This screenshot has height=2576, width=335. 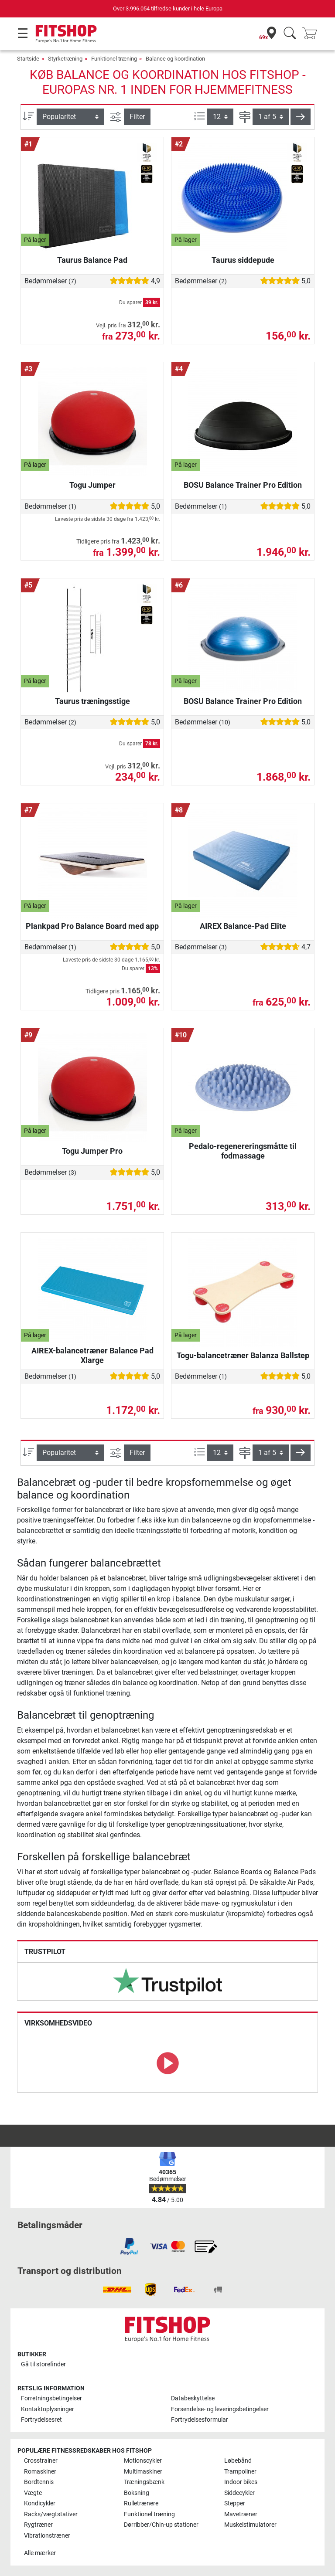 I want to click on Muskelstimulatorer, so click(x=250, y=2524).